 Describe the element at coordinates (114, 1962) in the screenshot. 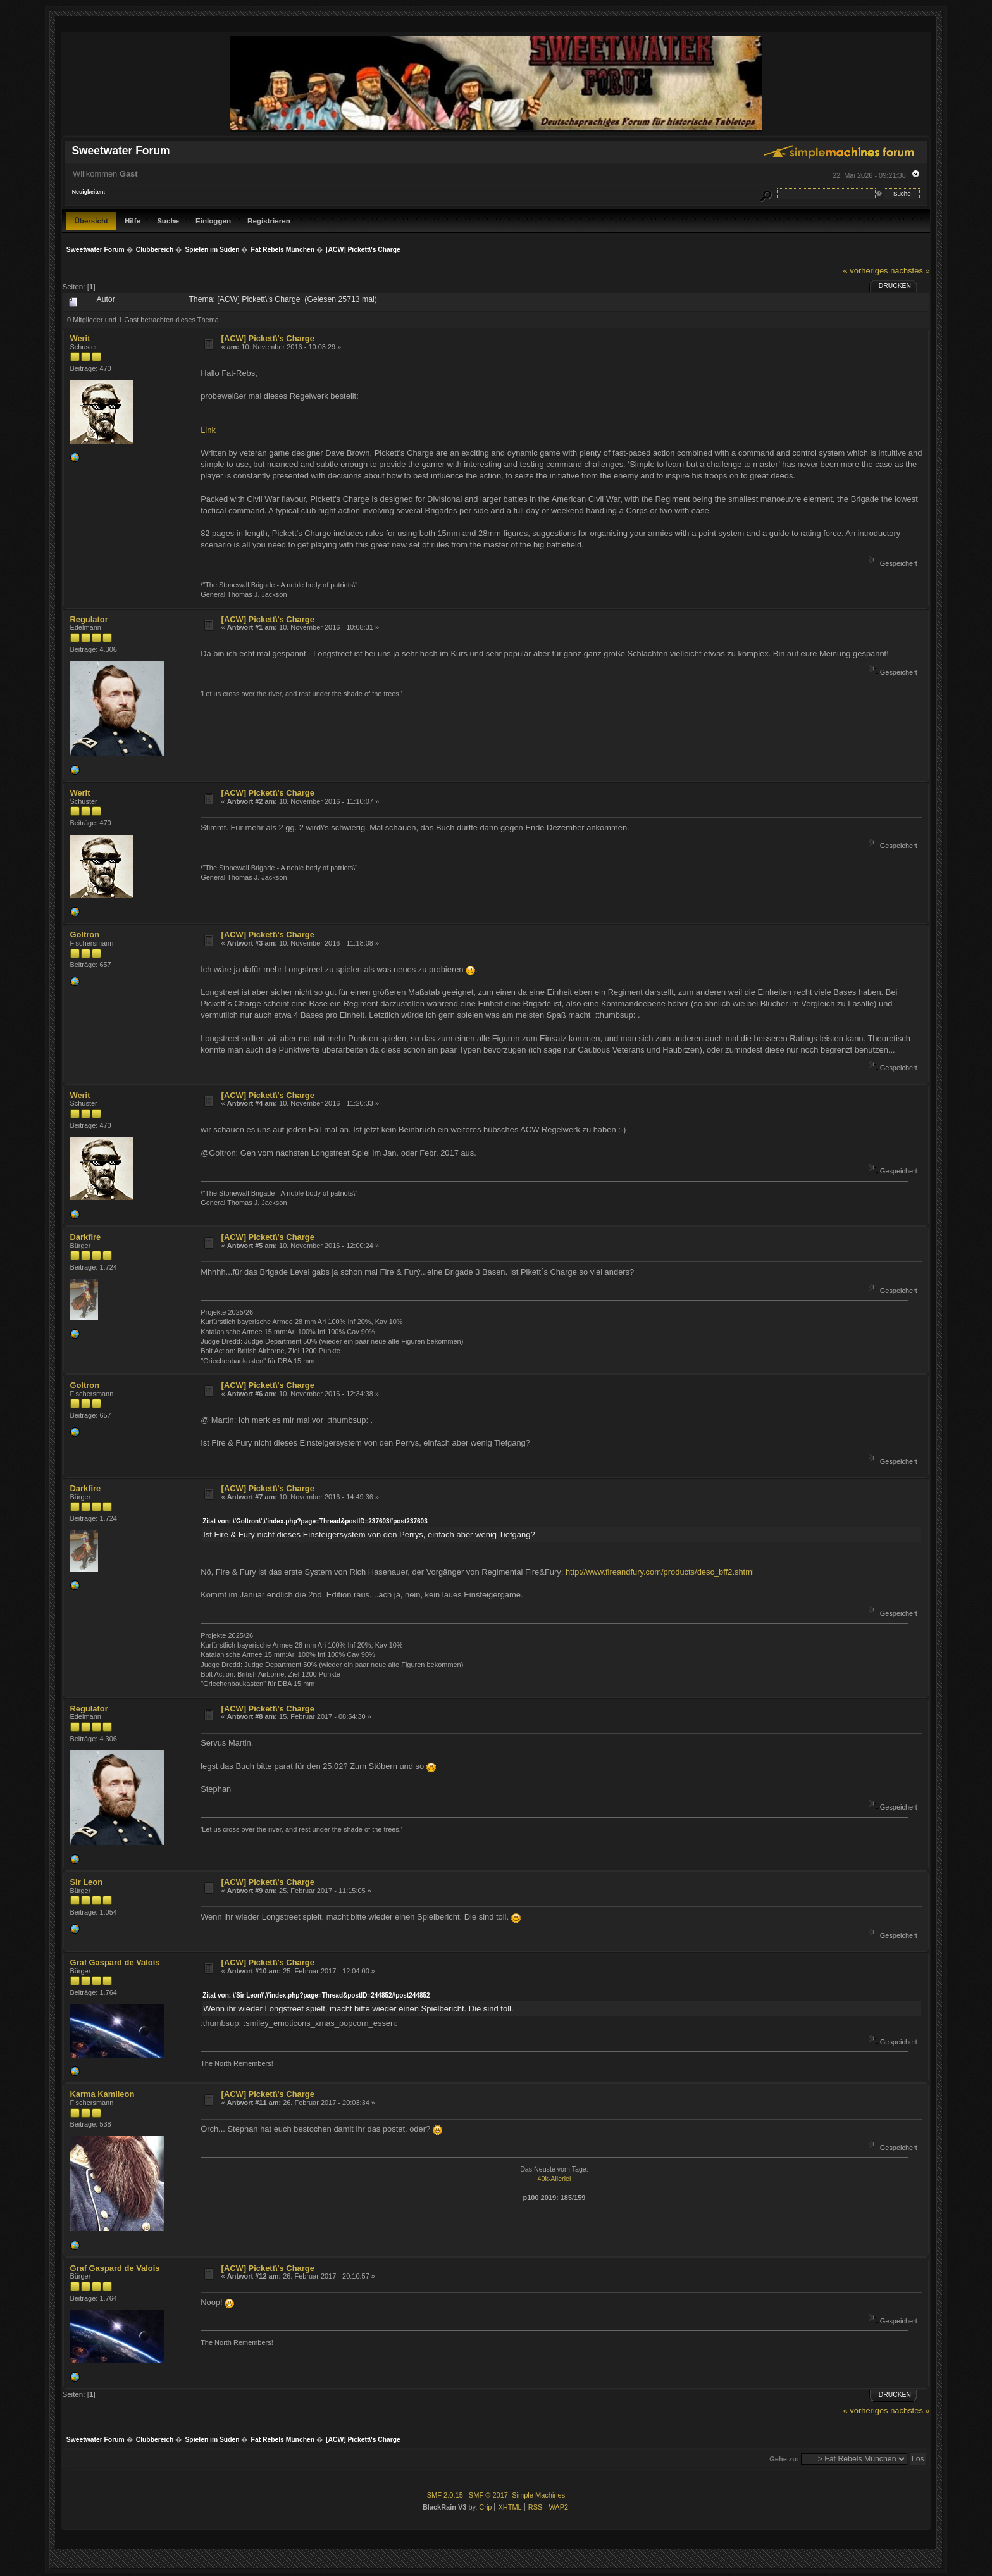

I see `Graf Gaspard de Valois` at that location.